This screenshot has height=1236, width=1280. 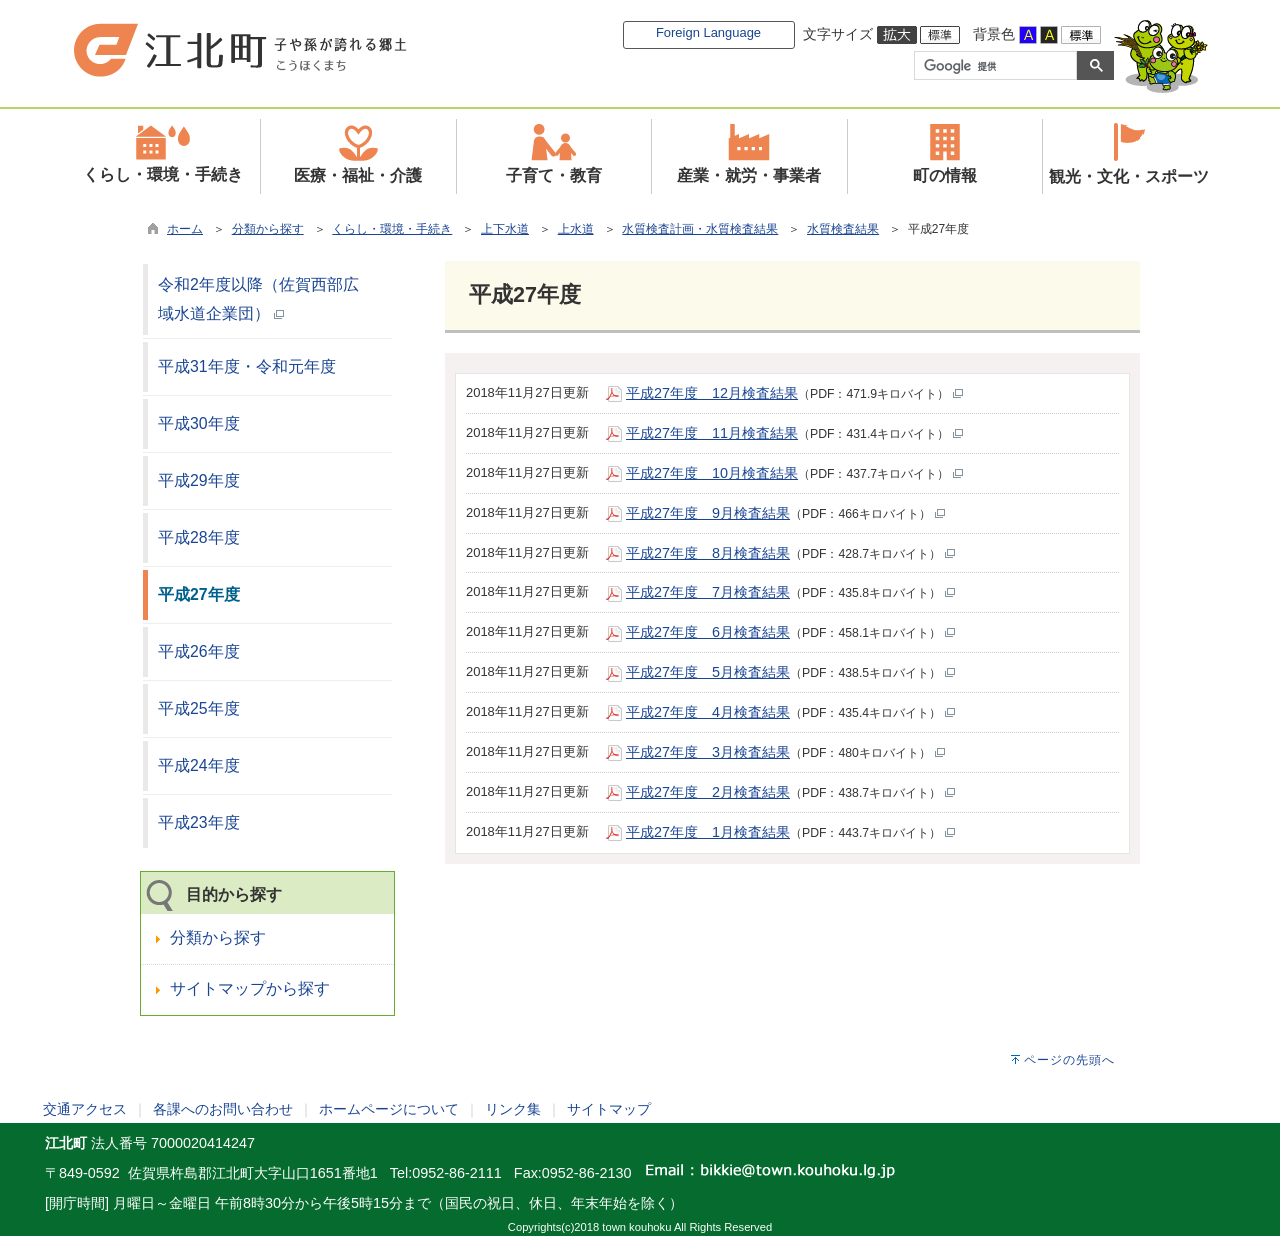 I want to click on [検索], so click(x=993, y=66).